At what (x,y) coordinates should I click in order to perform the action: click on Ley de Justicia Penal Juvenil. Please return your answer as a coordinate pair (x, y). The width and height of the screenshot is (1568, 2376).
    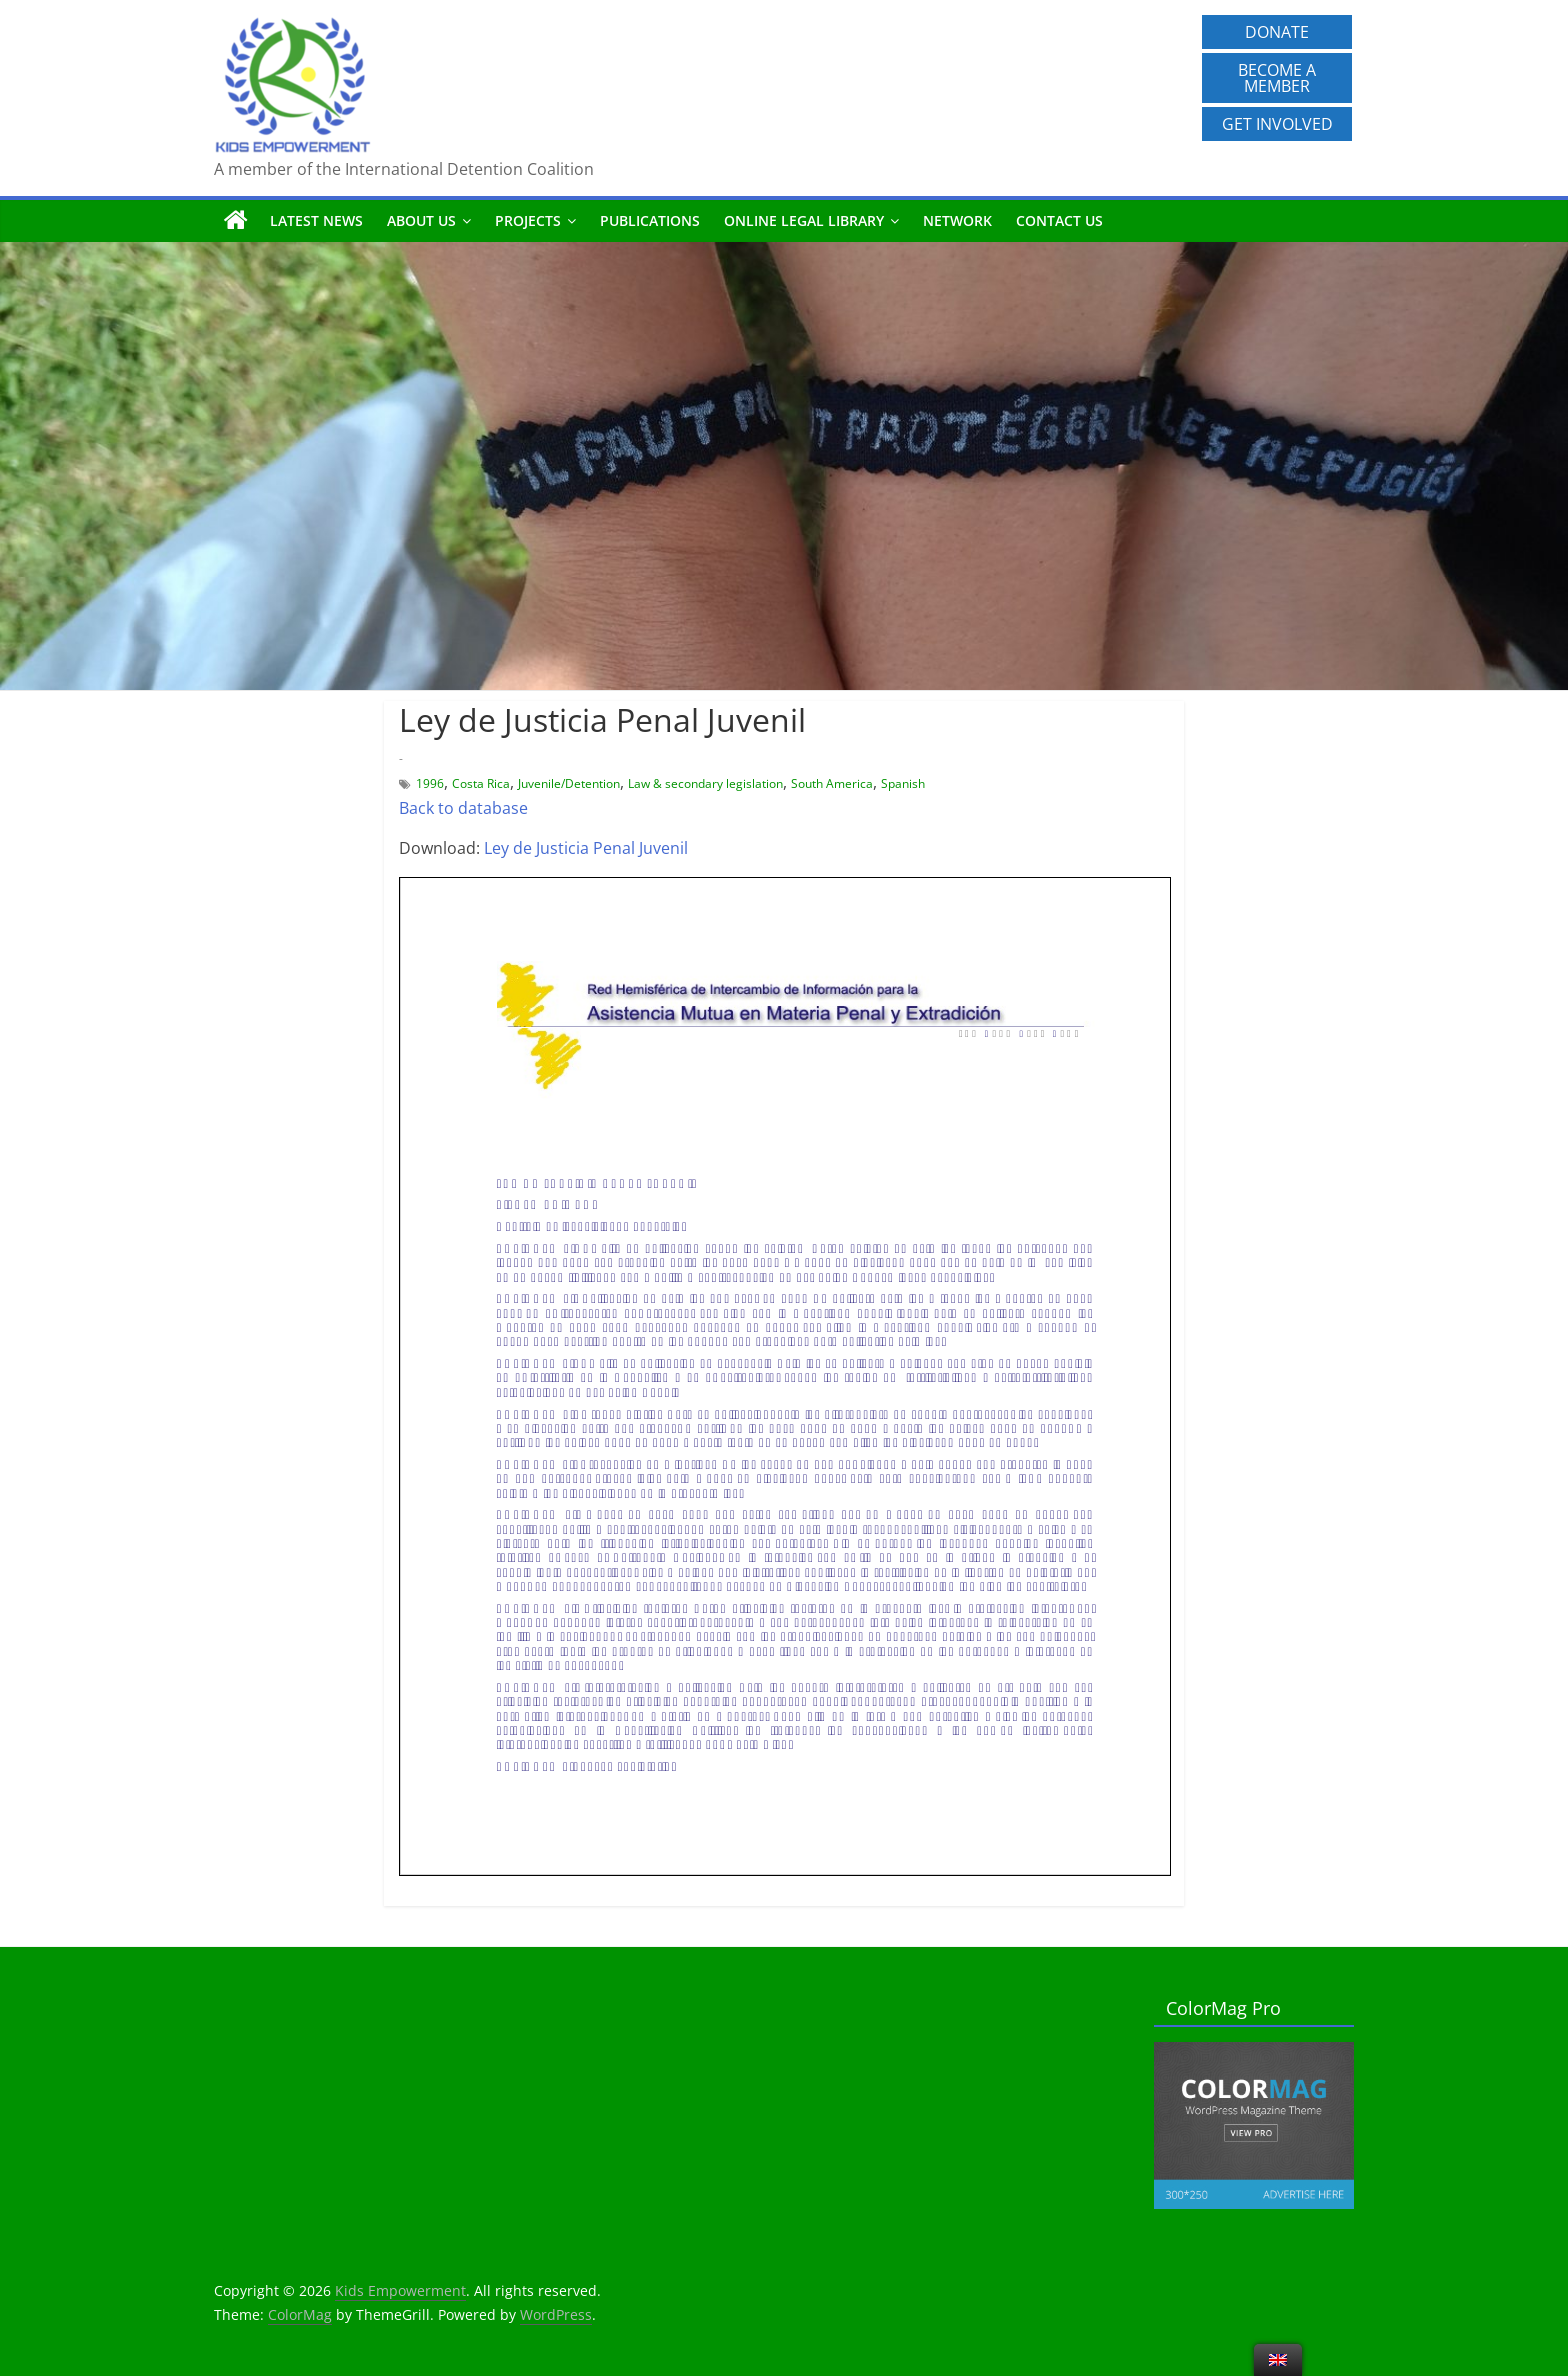
    Looking at the image, I should click on (586, 848).